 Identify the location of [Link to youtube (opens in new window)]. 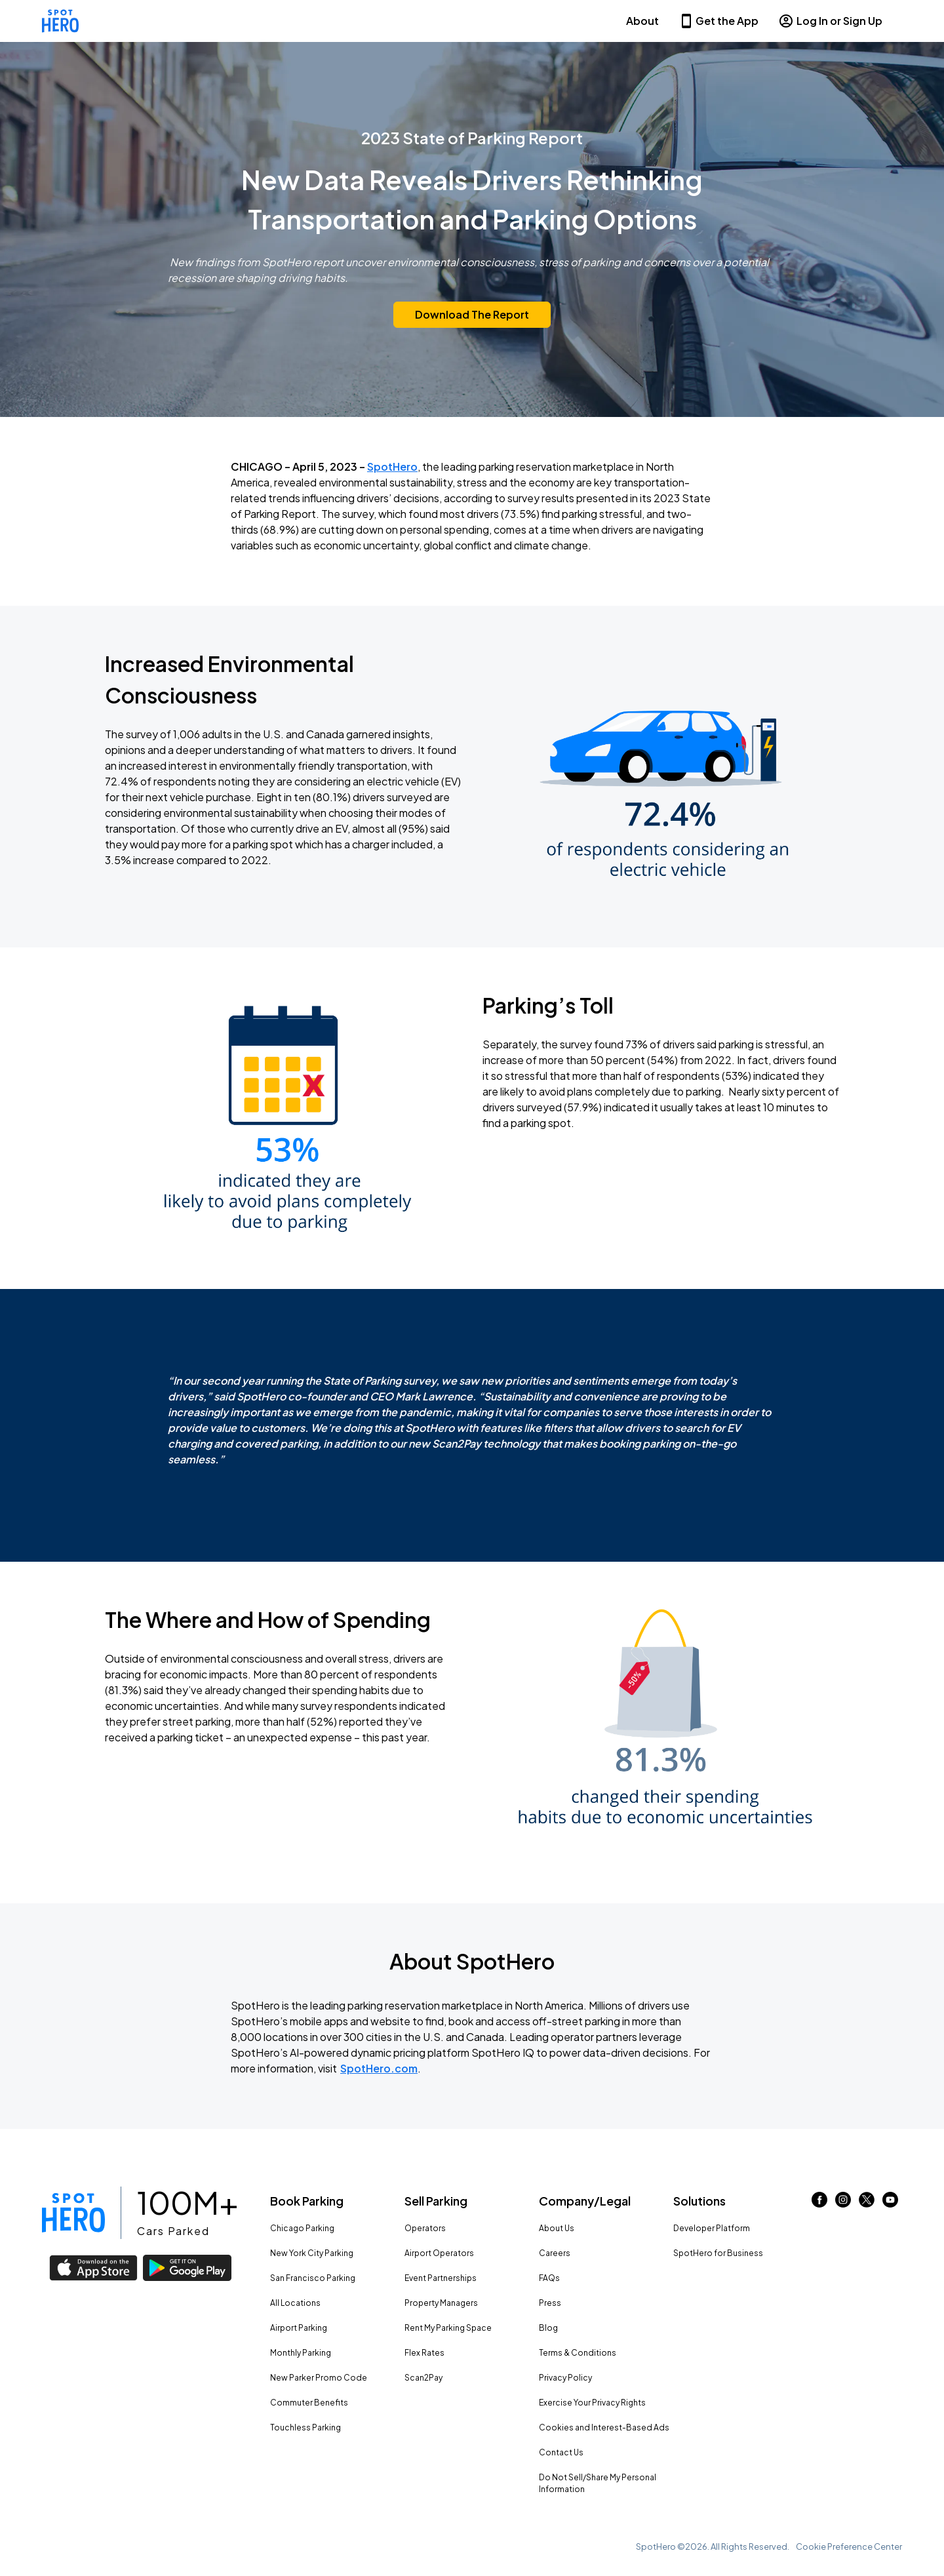
(890, 2203).